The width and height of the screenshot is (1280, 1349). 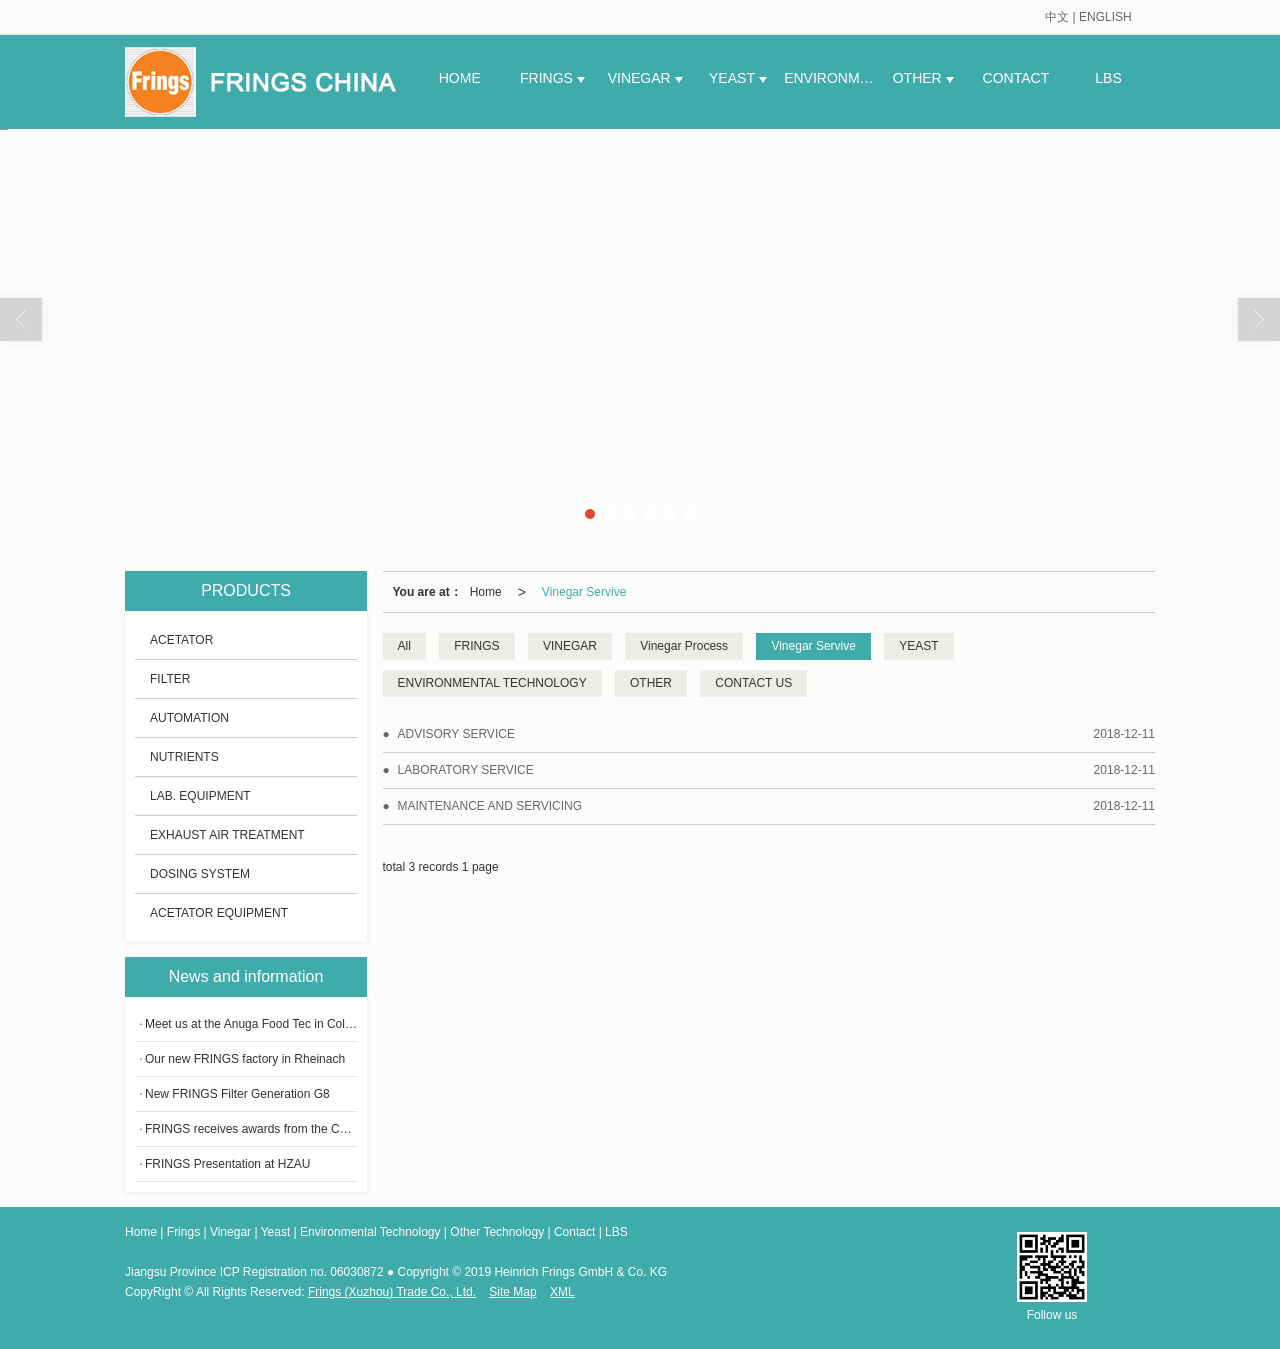 I want to click on Meet us at the Anuga Food Tec in Cologne, so click(x=251, y=1024).